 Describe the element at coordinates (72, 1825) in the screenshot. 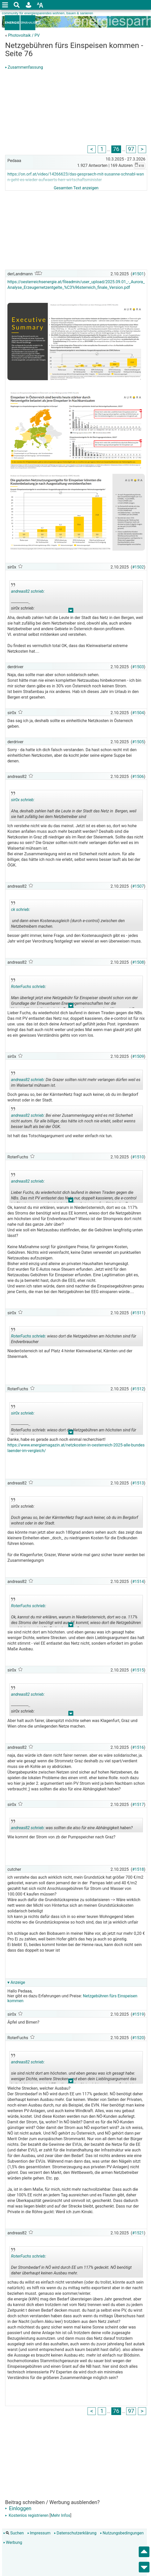

I see `was sollten die also für eine Abhängigkeit haben?` at that location.